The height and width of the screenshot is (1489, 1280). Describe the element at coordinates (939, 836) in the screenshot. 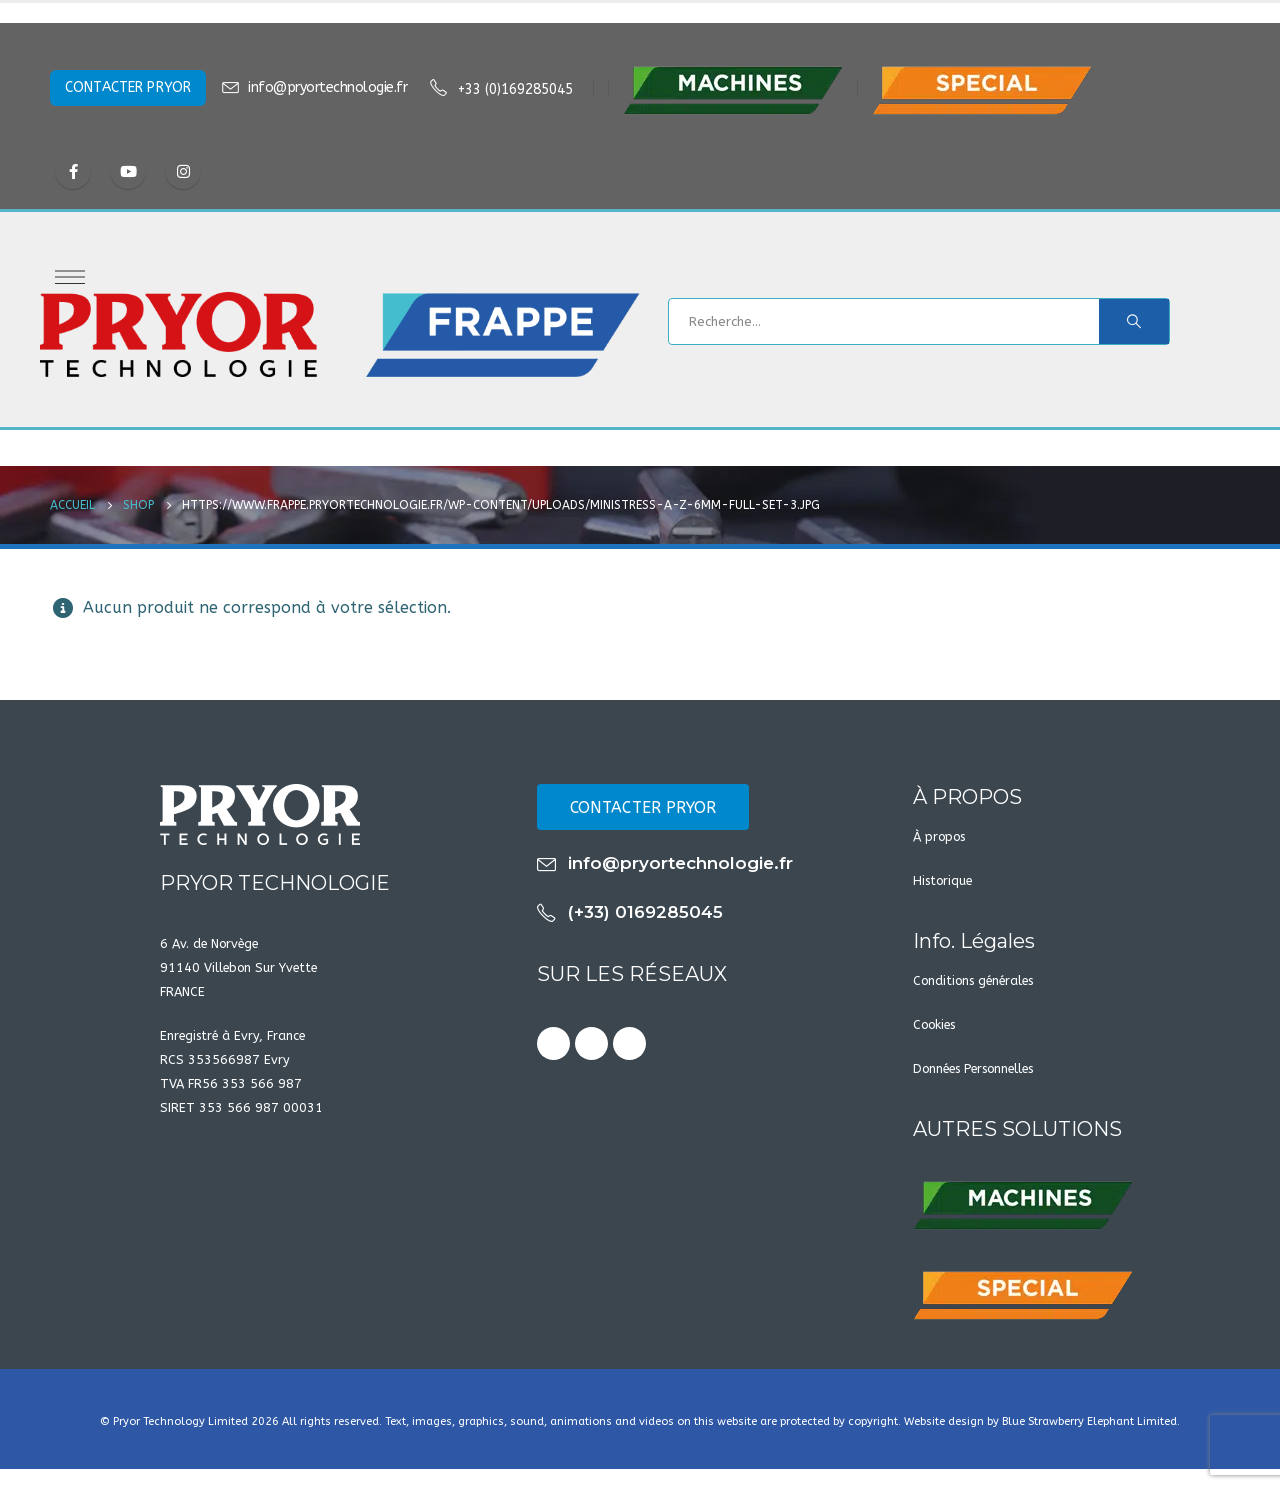

I see `À propos` at that location.